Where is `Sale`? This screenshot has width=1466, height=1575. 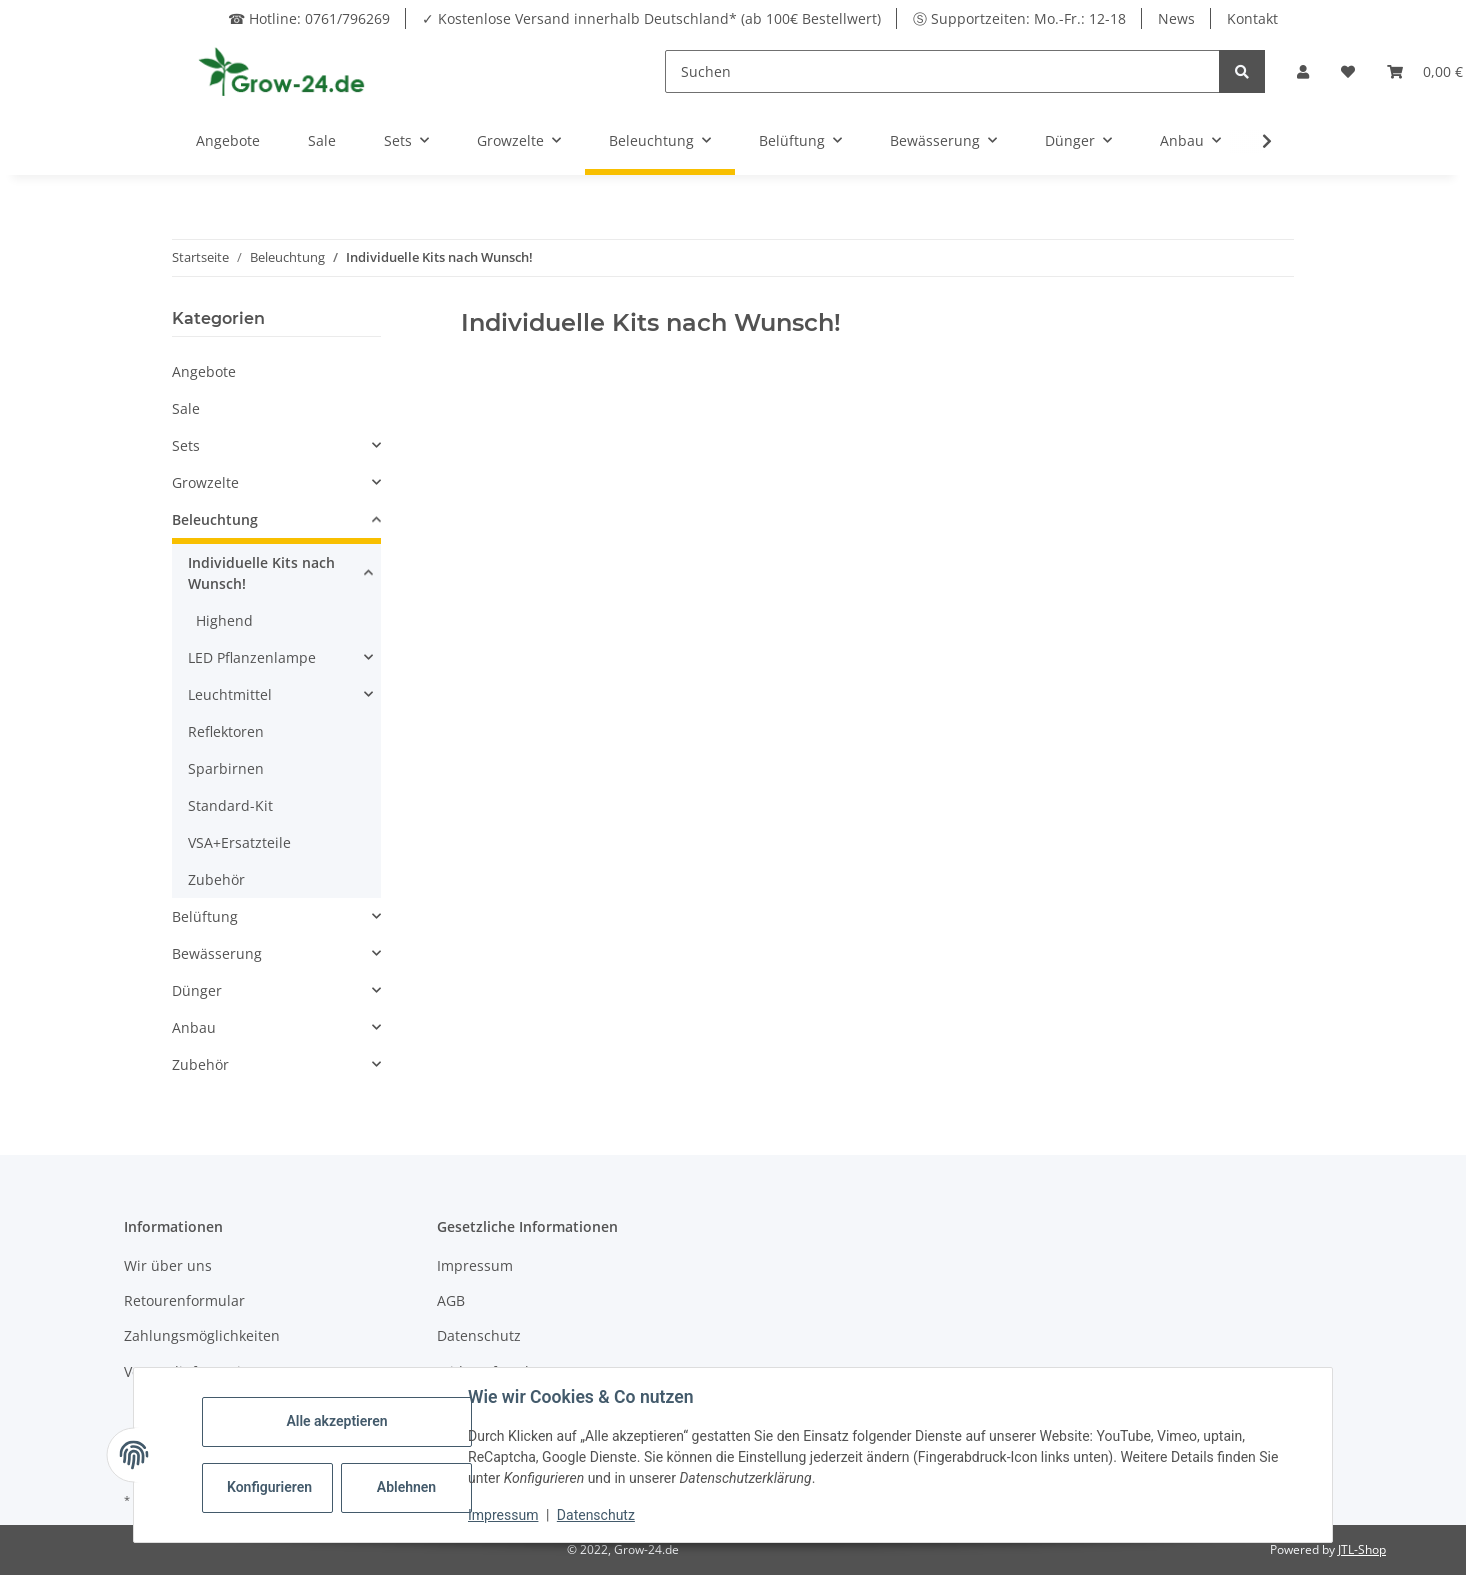 Sale is located at coordinates (186, 408).